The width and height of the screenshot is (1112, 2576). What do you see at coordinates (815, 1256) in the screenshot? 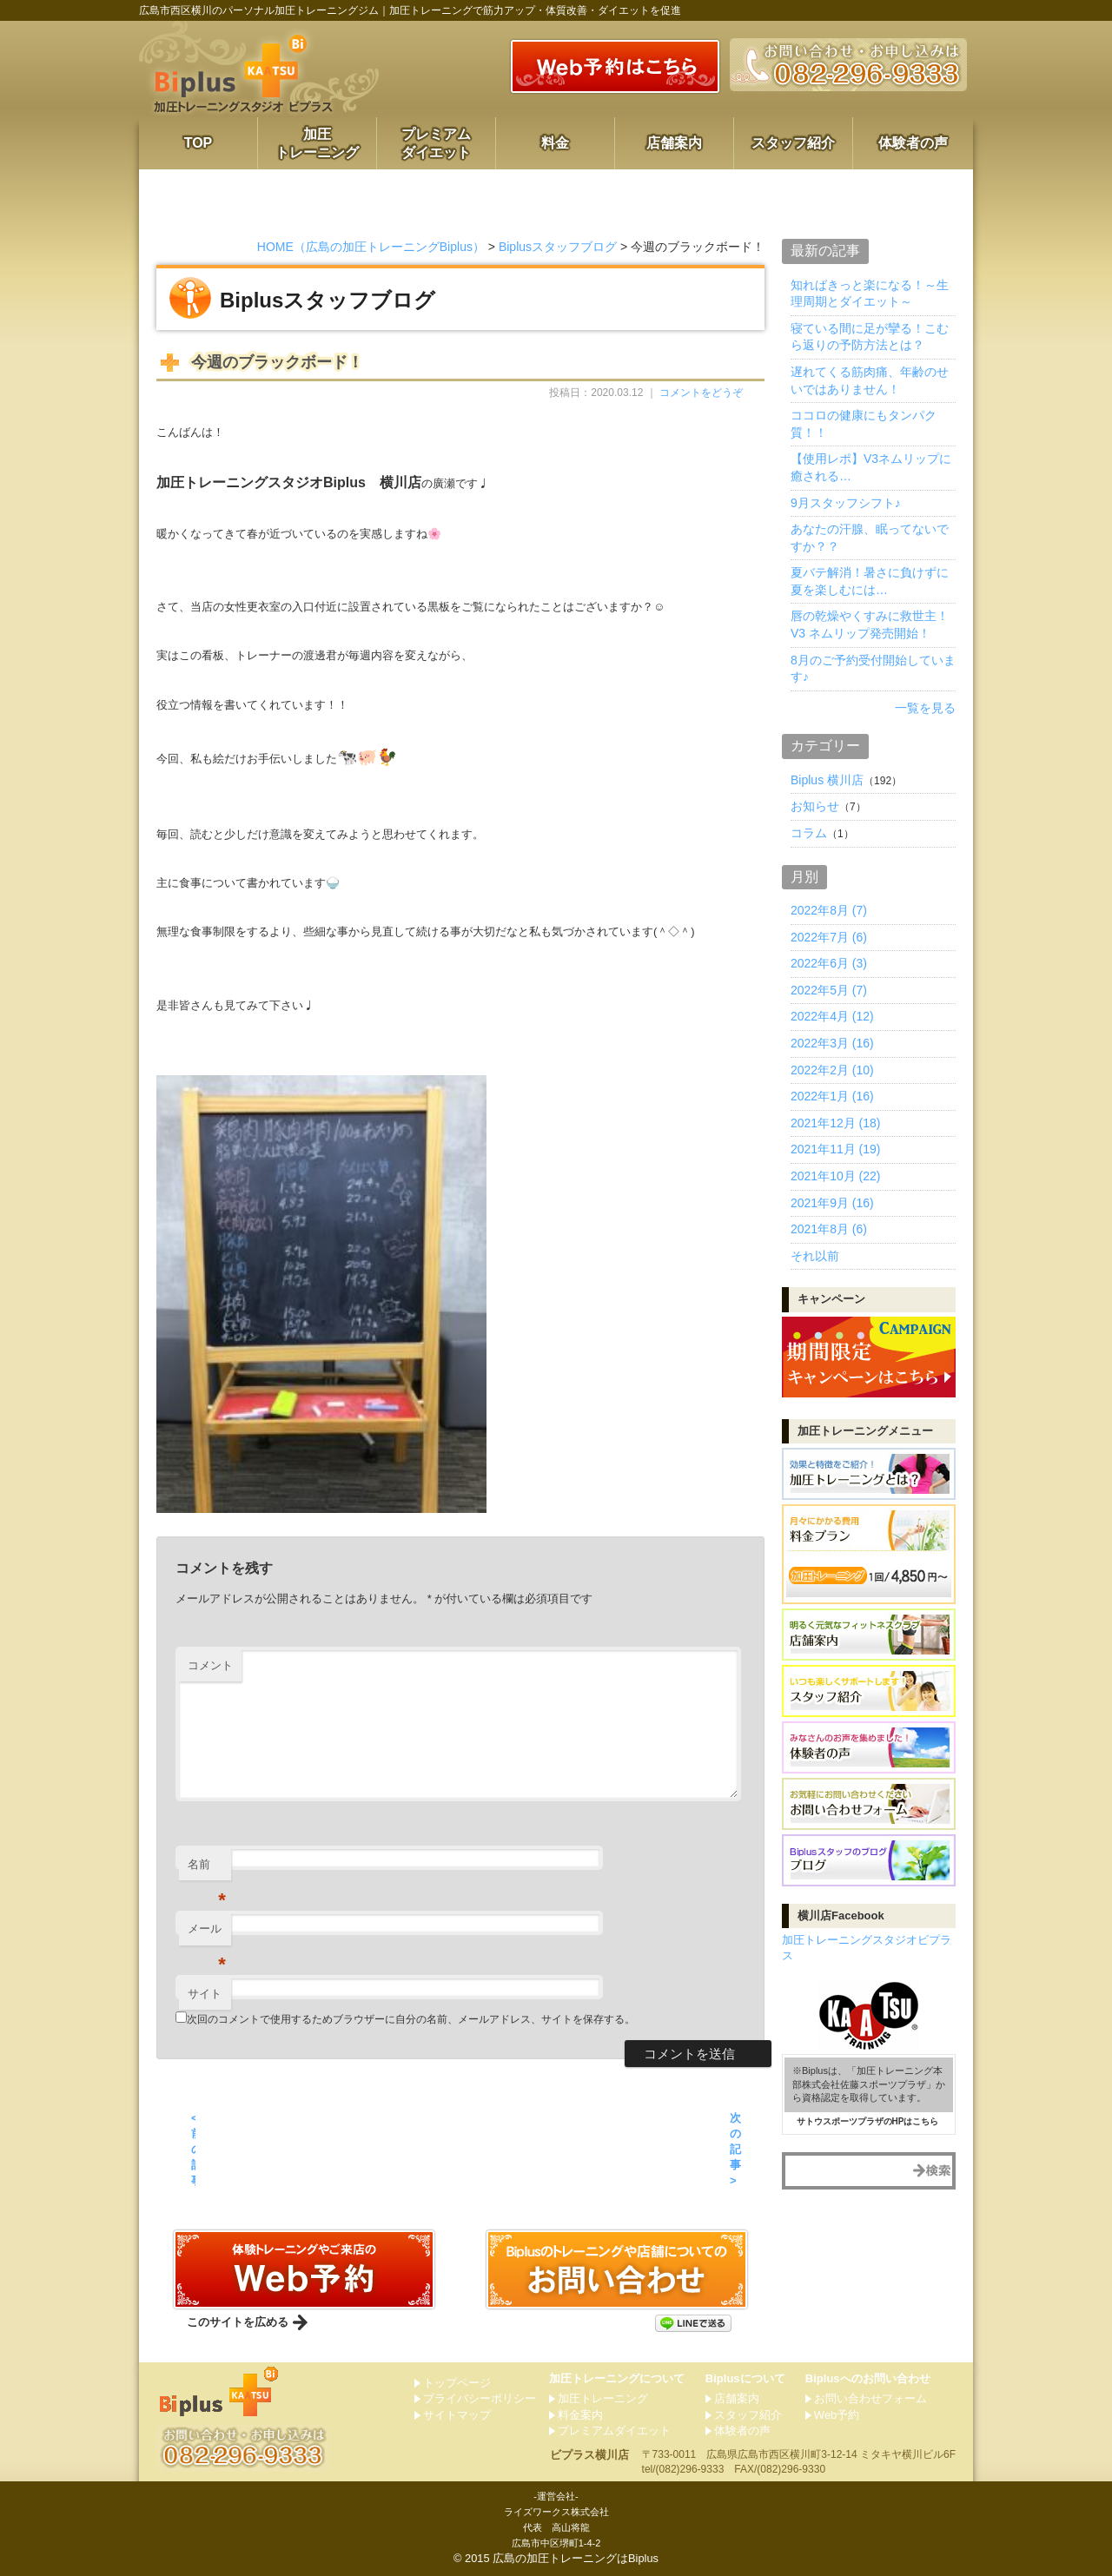
I see `それ以前` at bounding box center [815, 1256].